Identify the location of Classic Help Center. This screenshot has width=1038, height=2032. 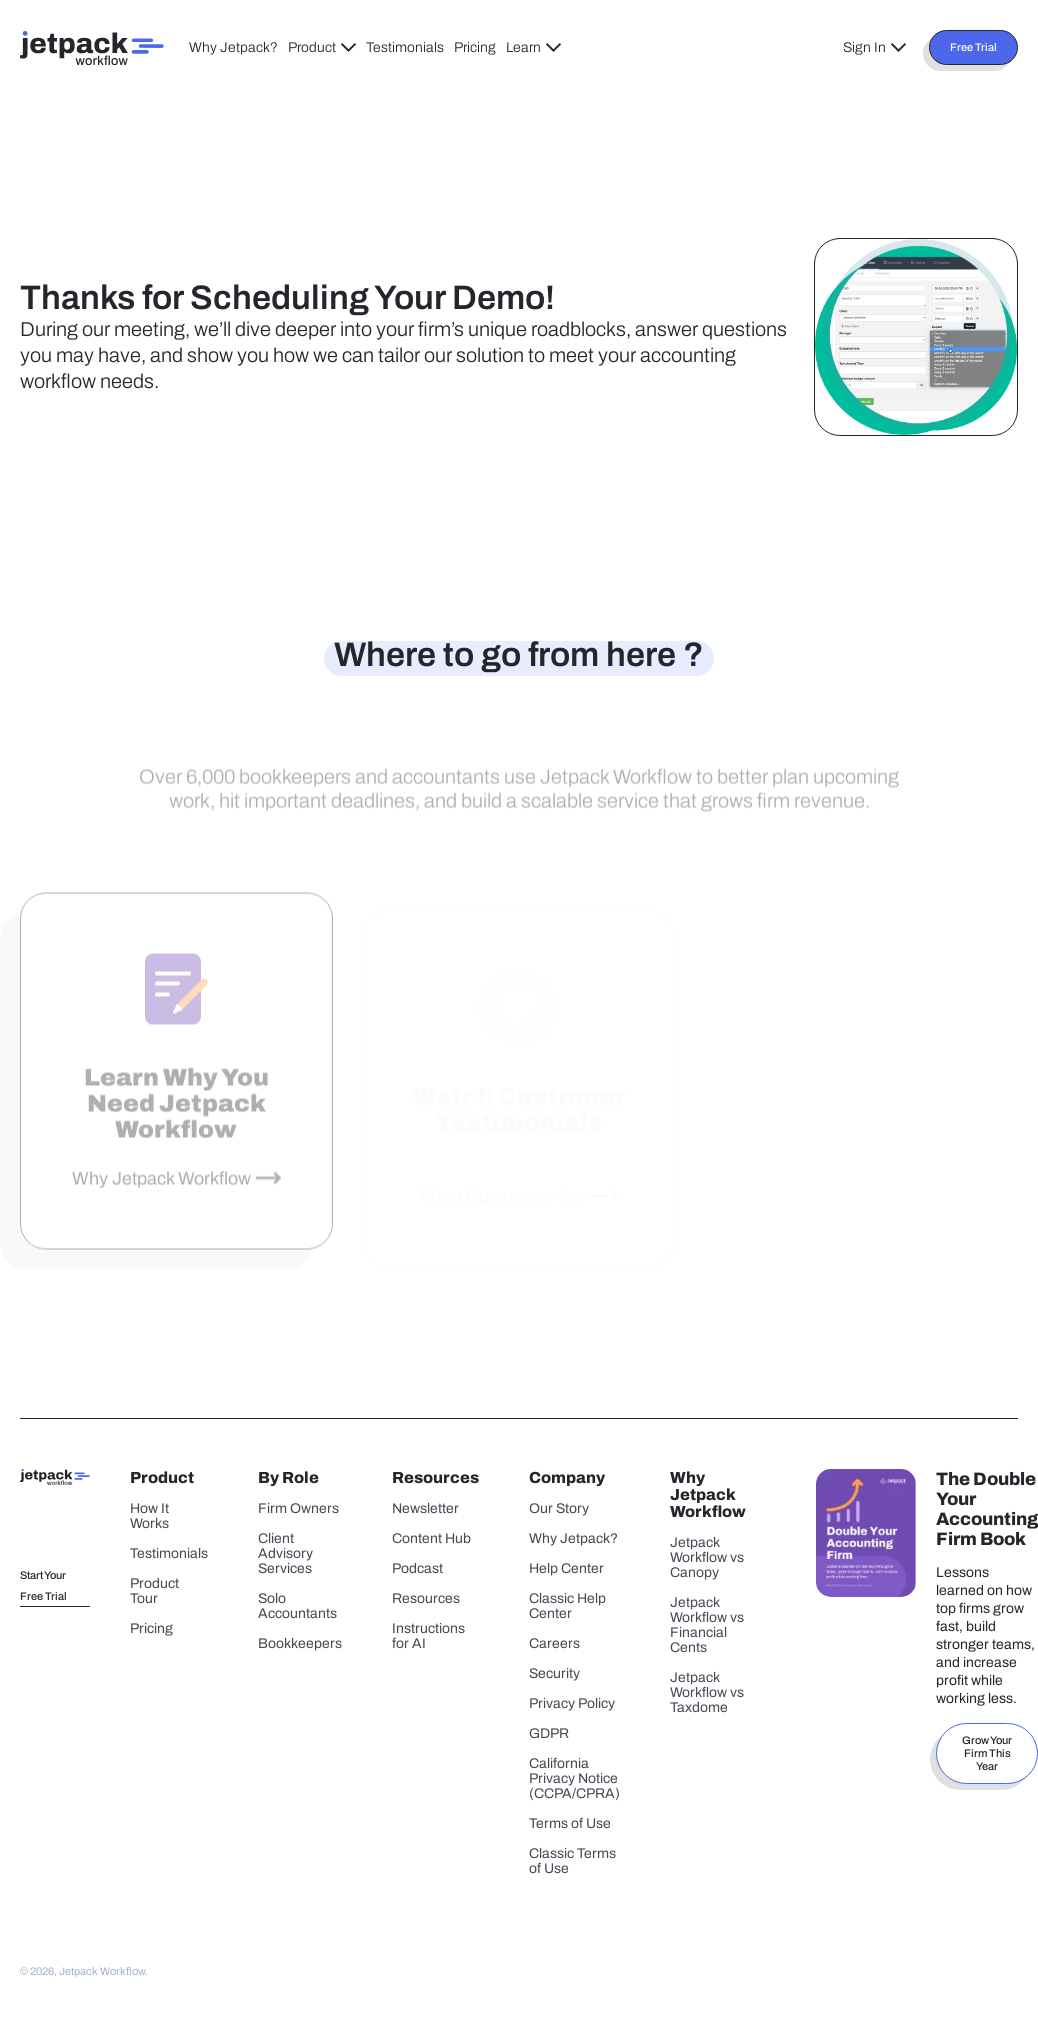
(567, 1606).